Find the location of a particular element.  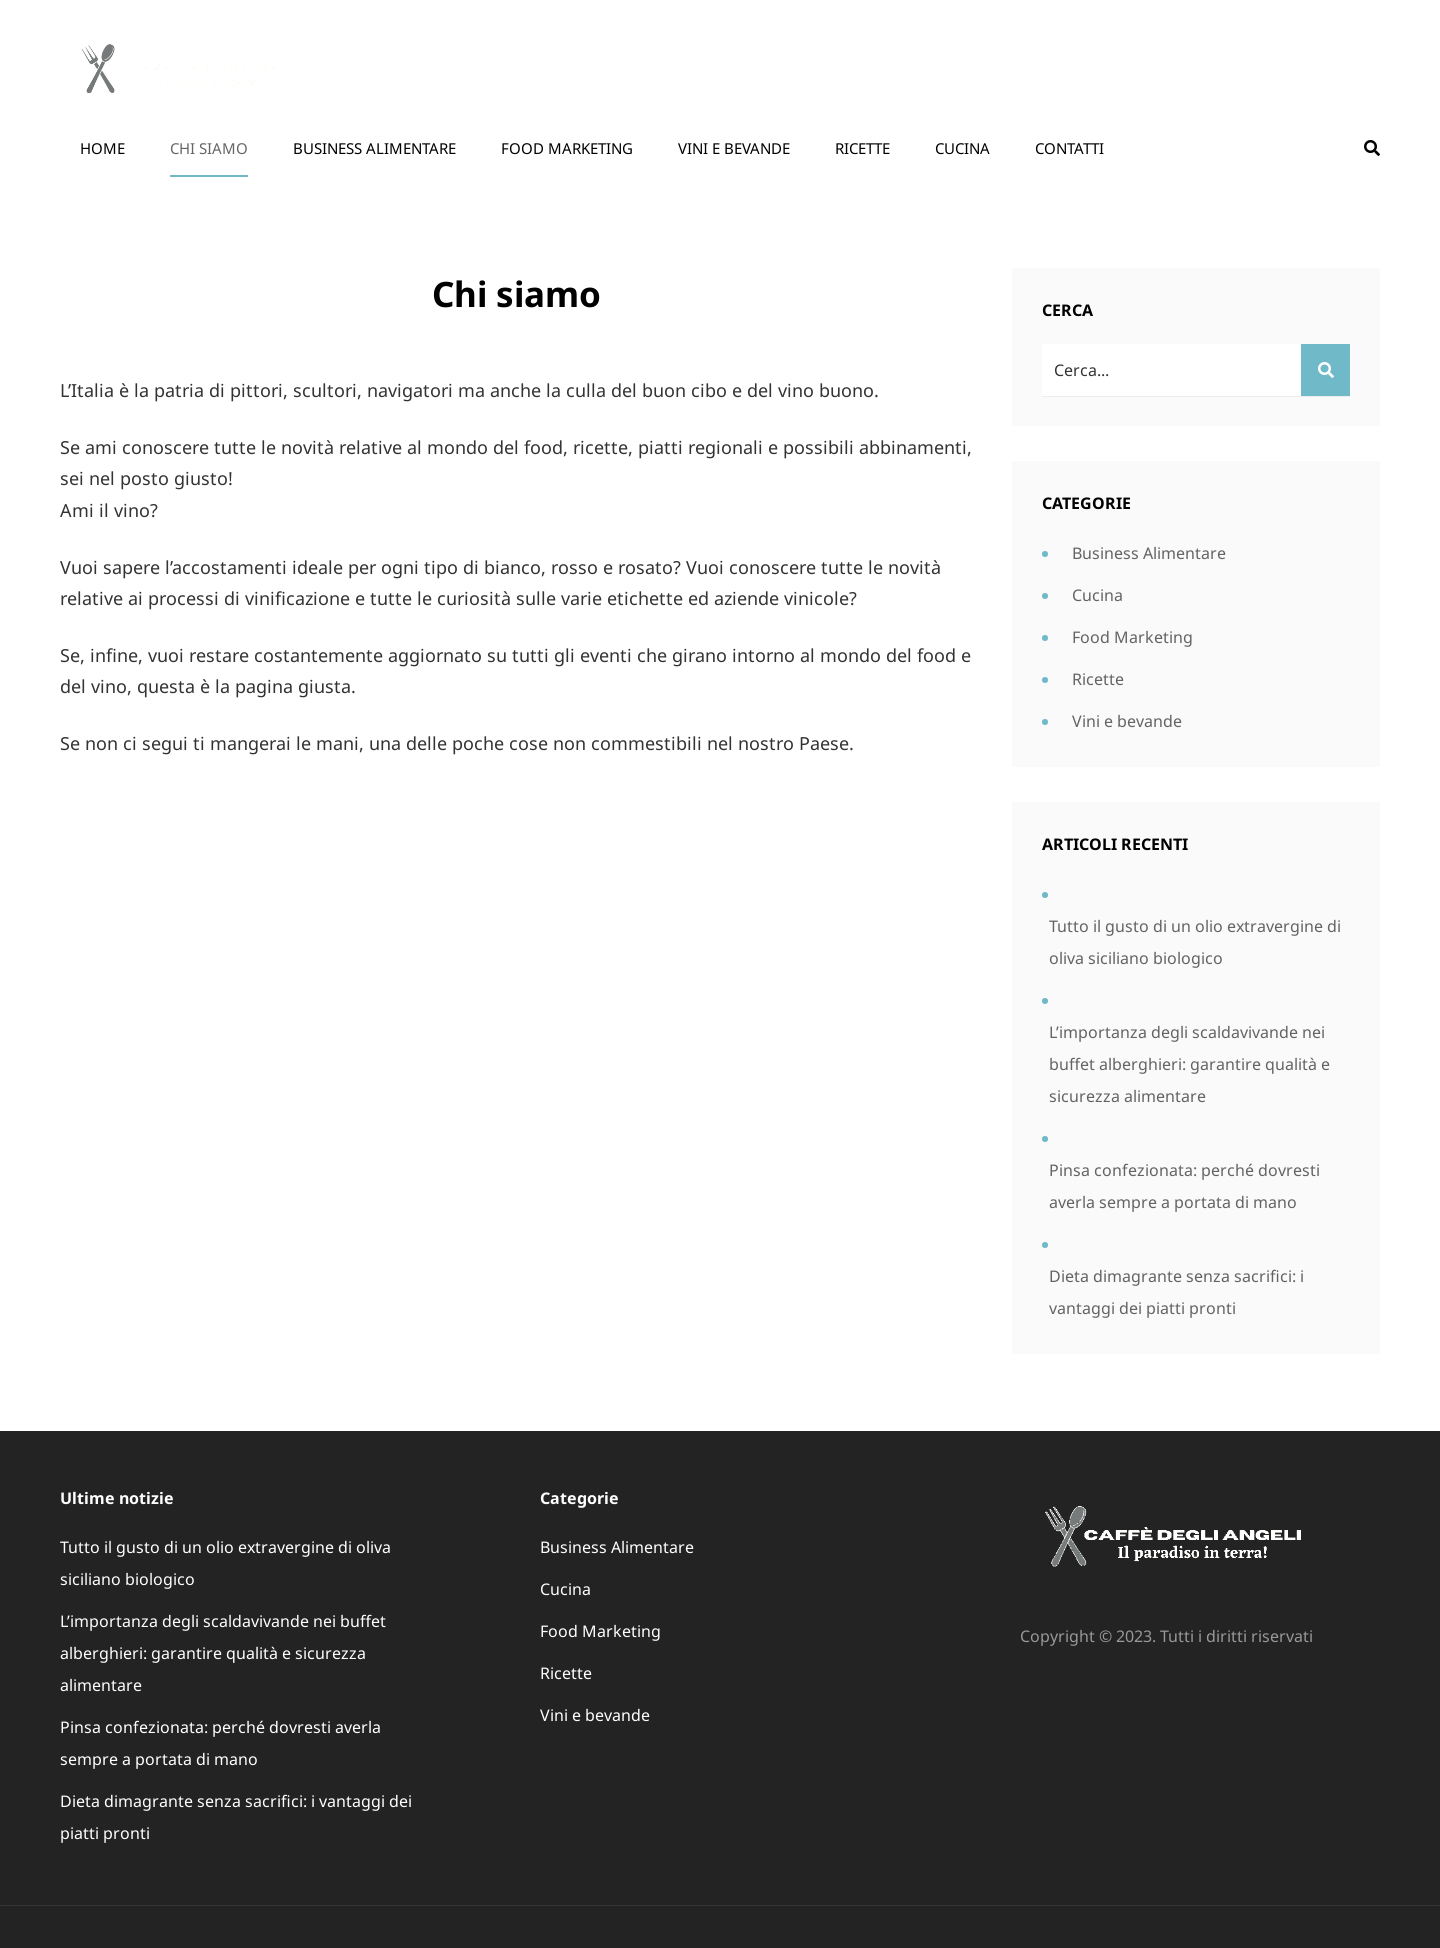

Chi siamo is located at coordinates (209, 148).